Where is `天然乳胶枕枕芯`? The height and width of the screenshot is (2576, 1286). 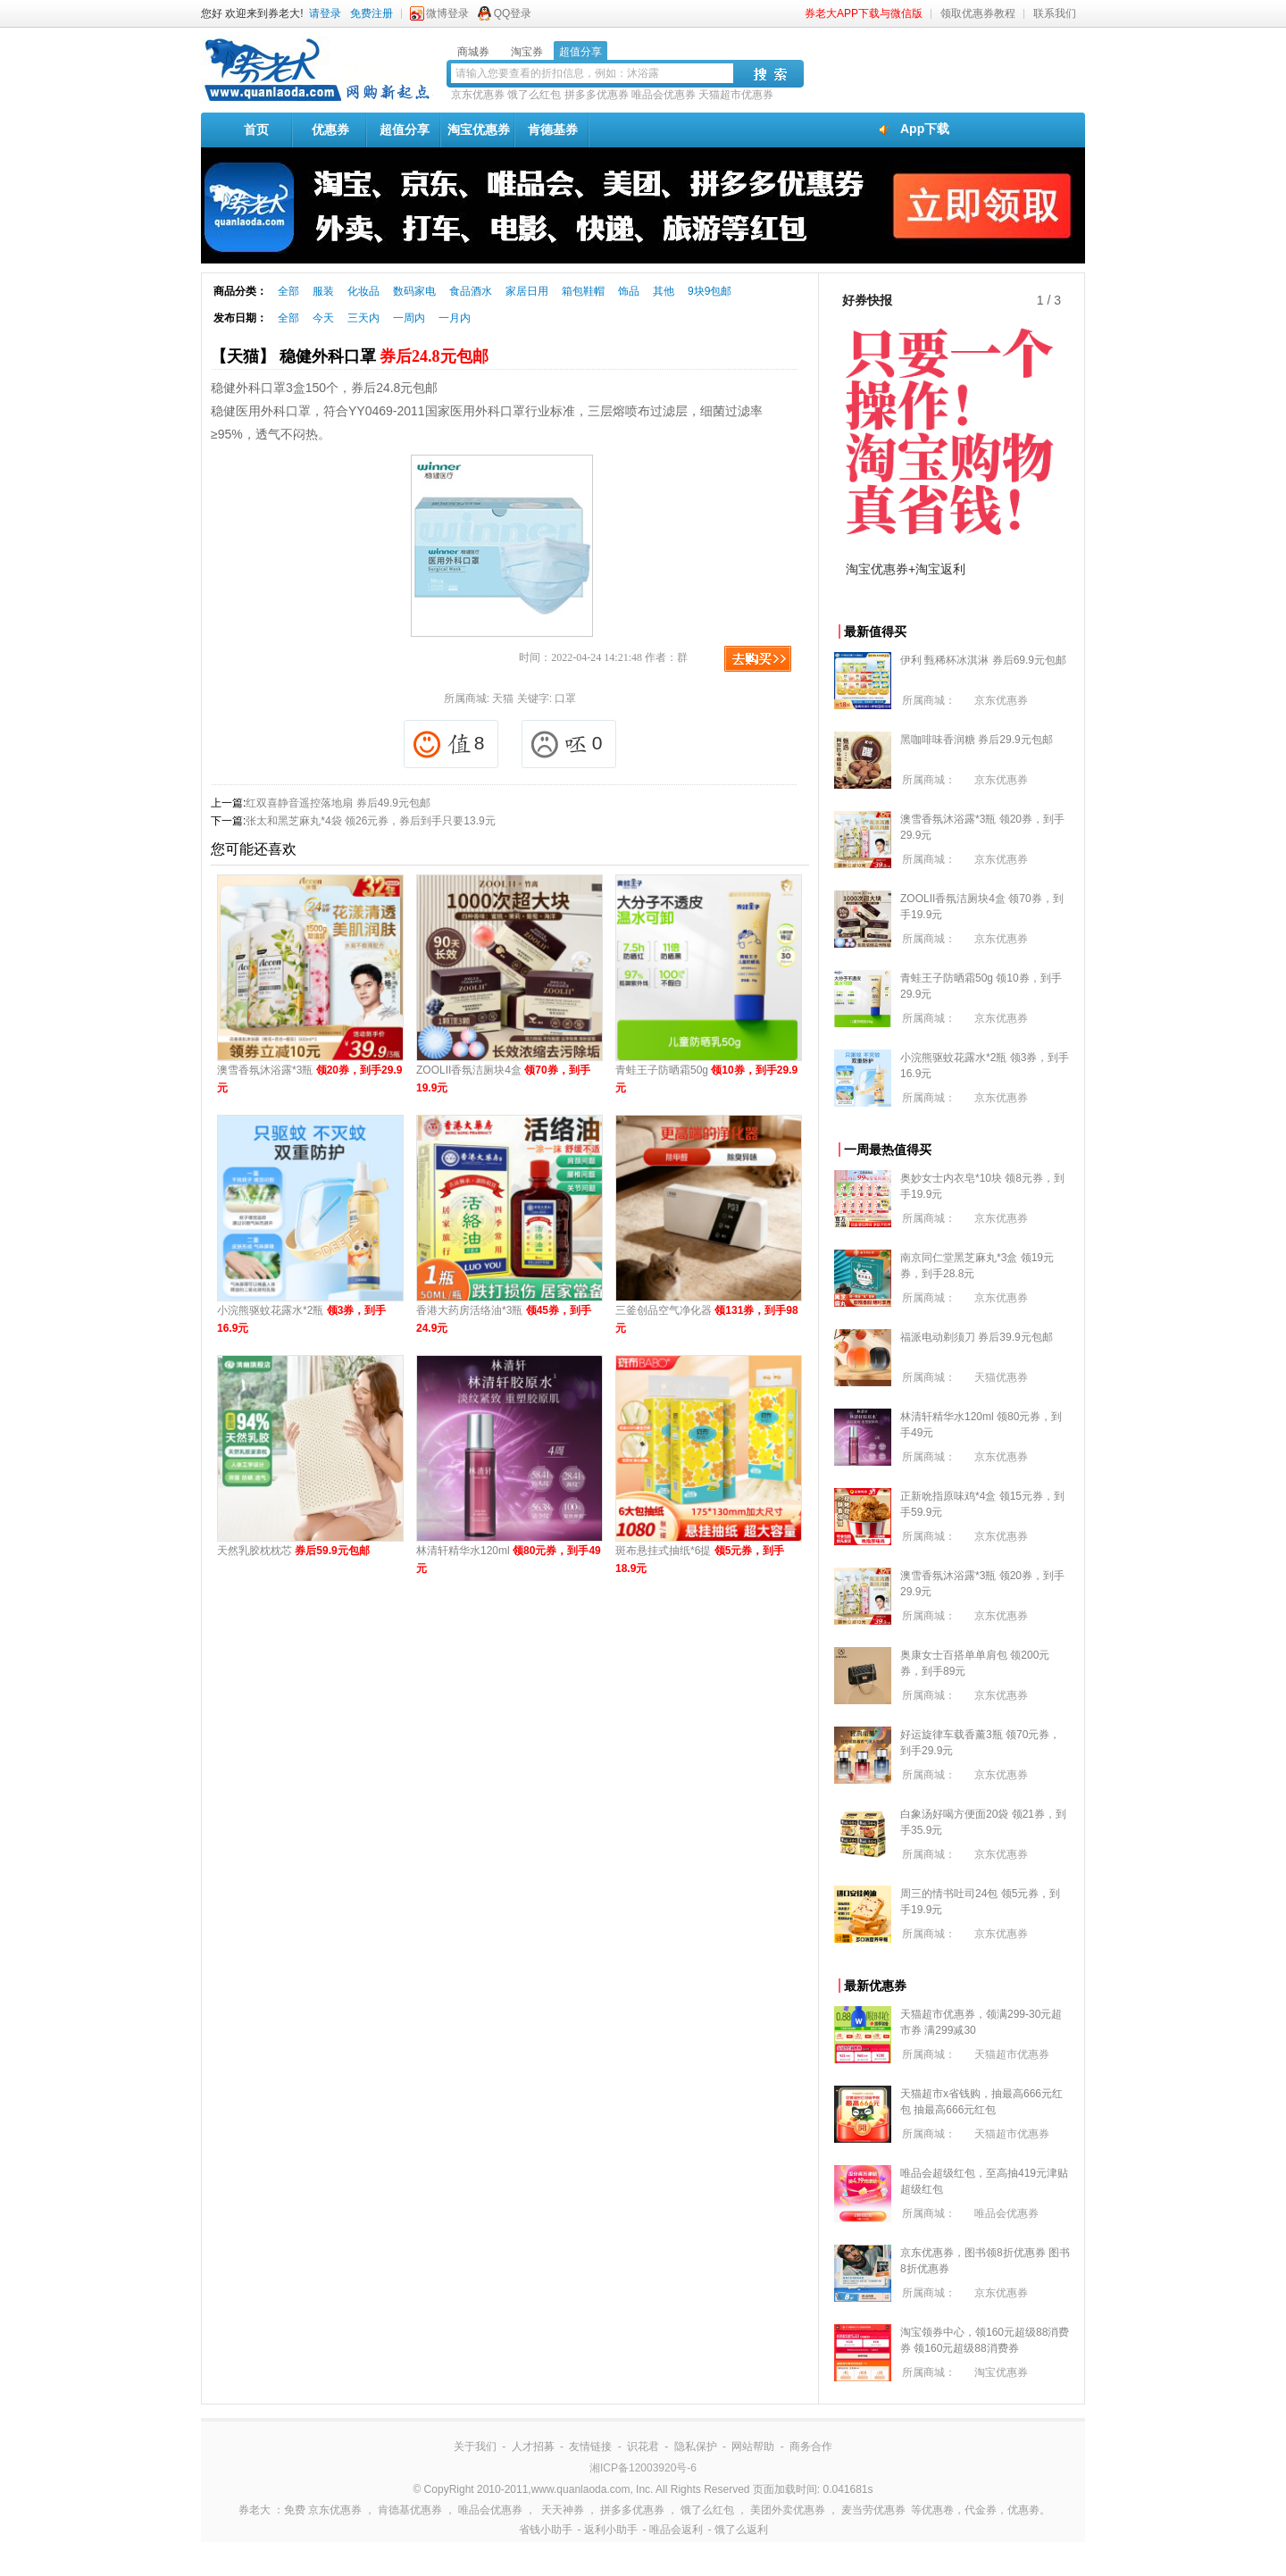
天然乳胶枕枕芯 is located at coordinates (293, 1550).